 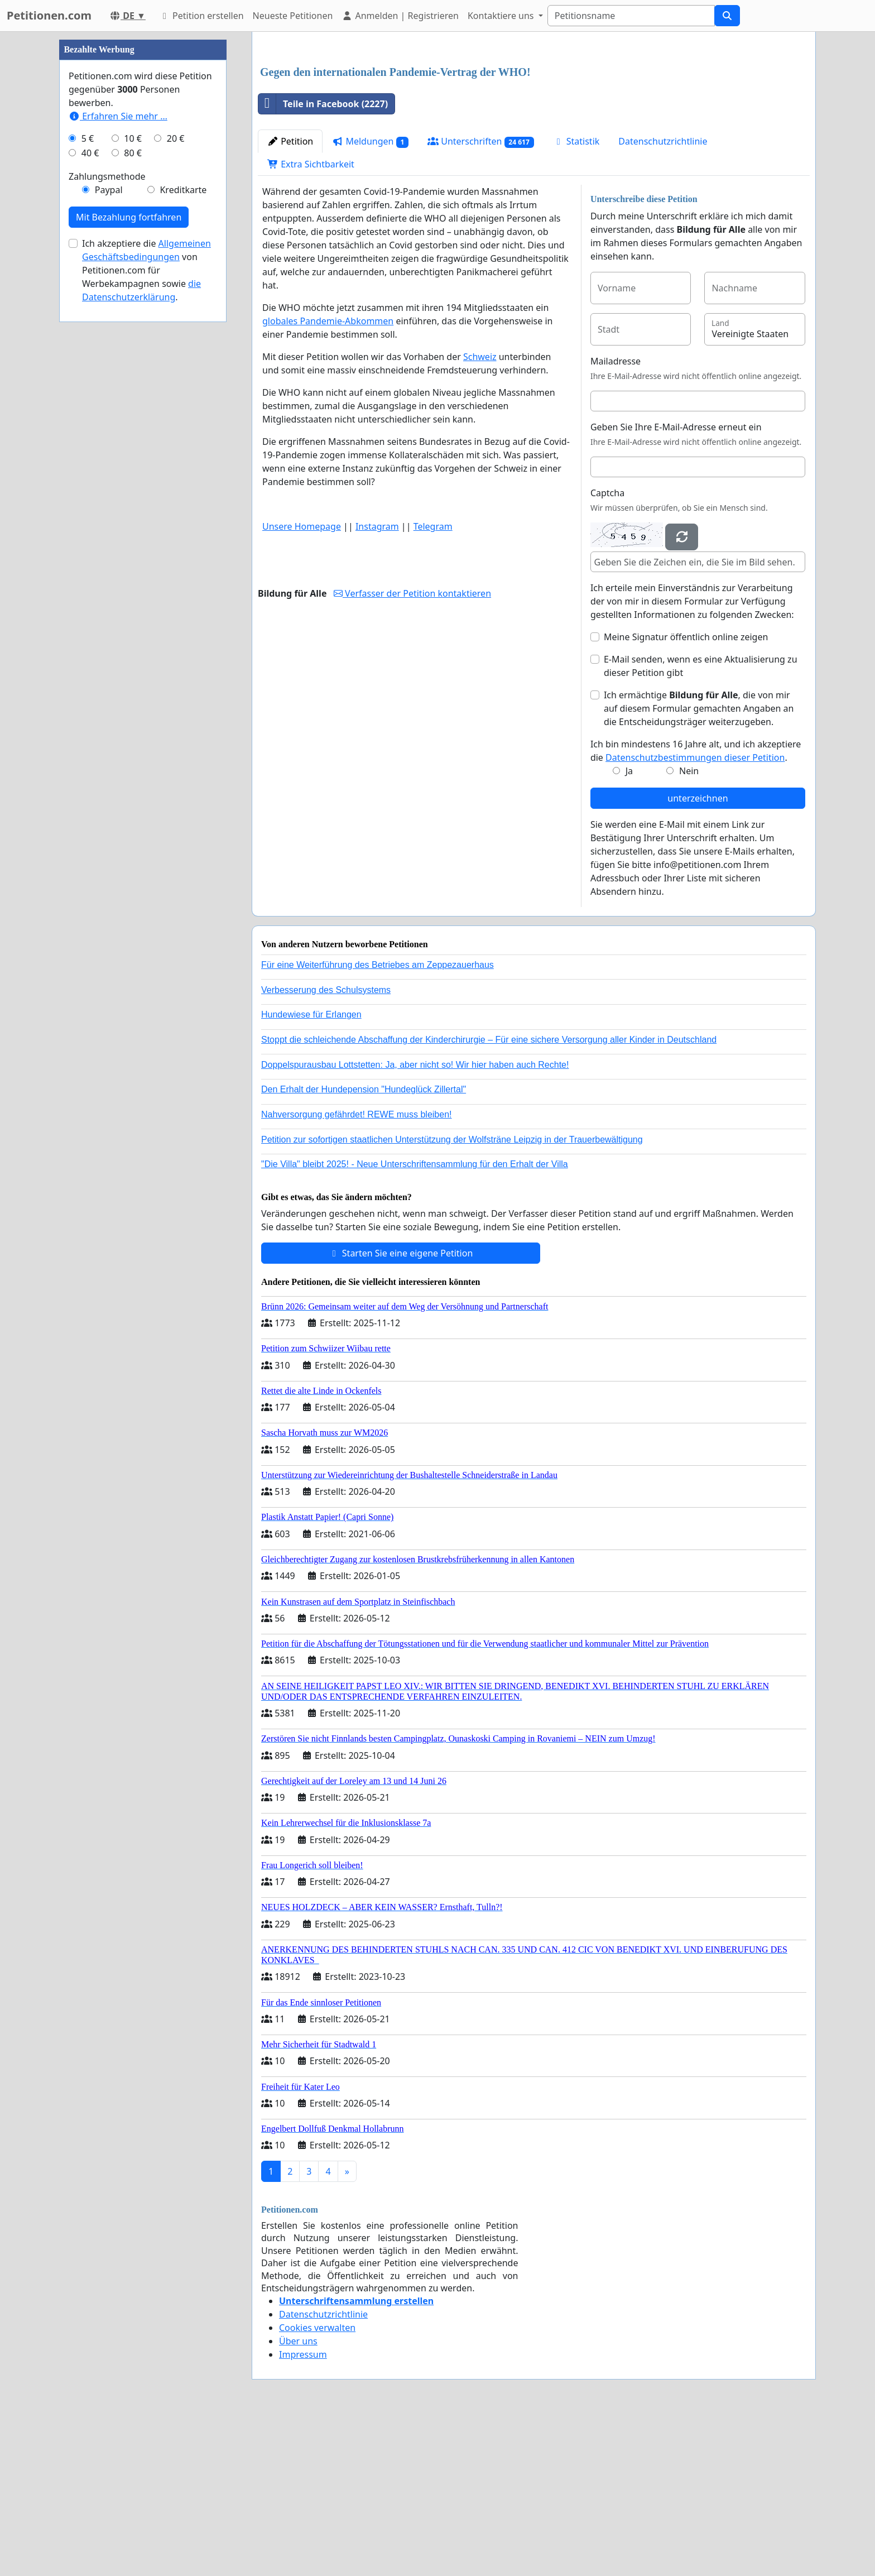 What do you see at coordinates (303, 2511) in the screenshot?
I see `Impressum` at bounding box center [303, 2511].